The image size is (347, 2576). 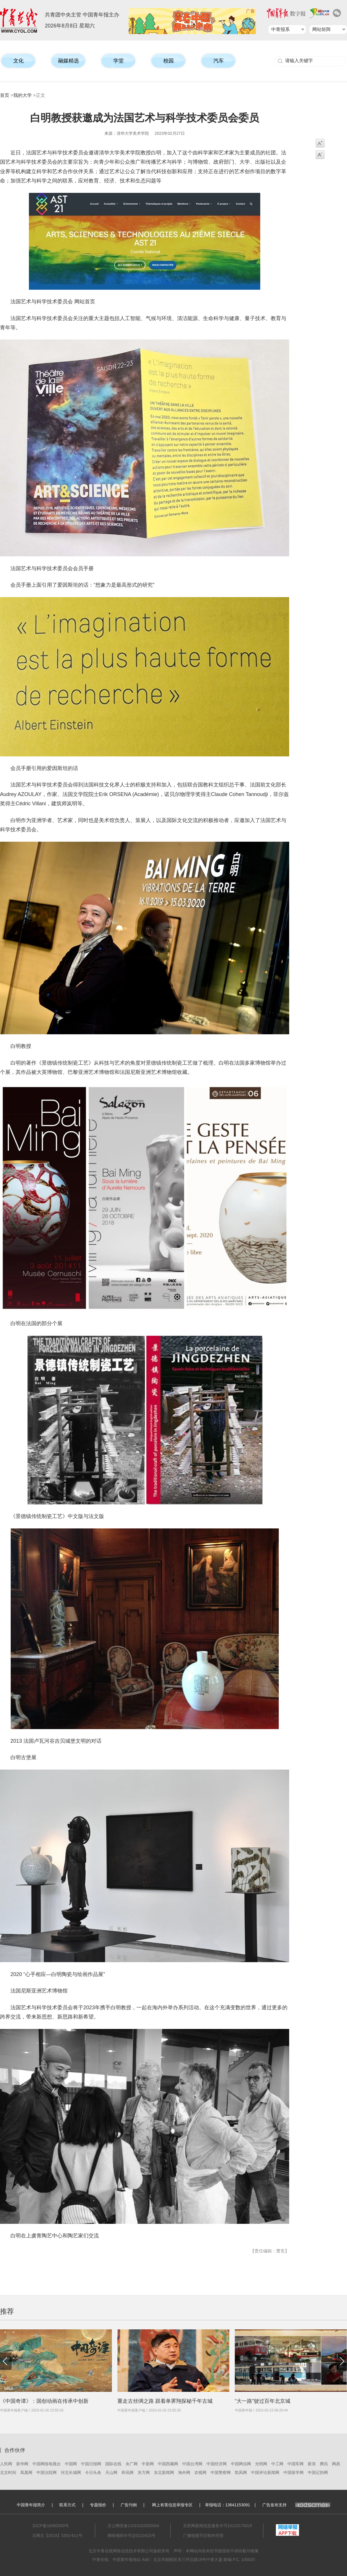 What do you see at coordinates (133, 2525) in the screenshot?
I see `京公网安备11010102000004` at bounding box center [133, 2525].